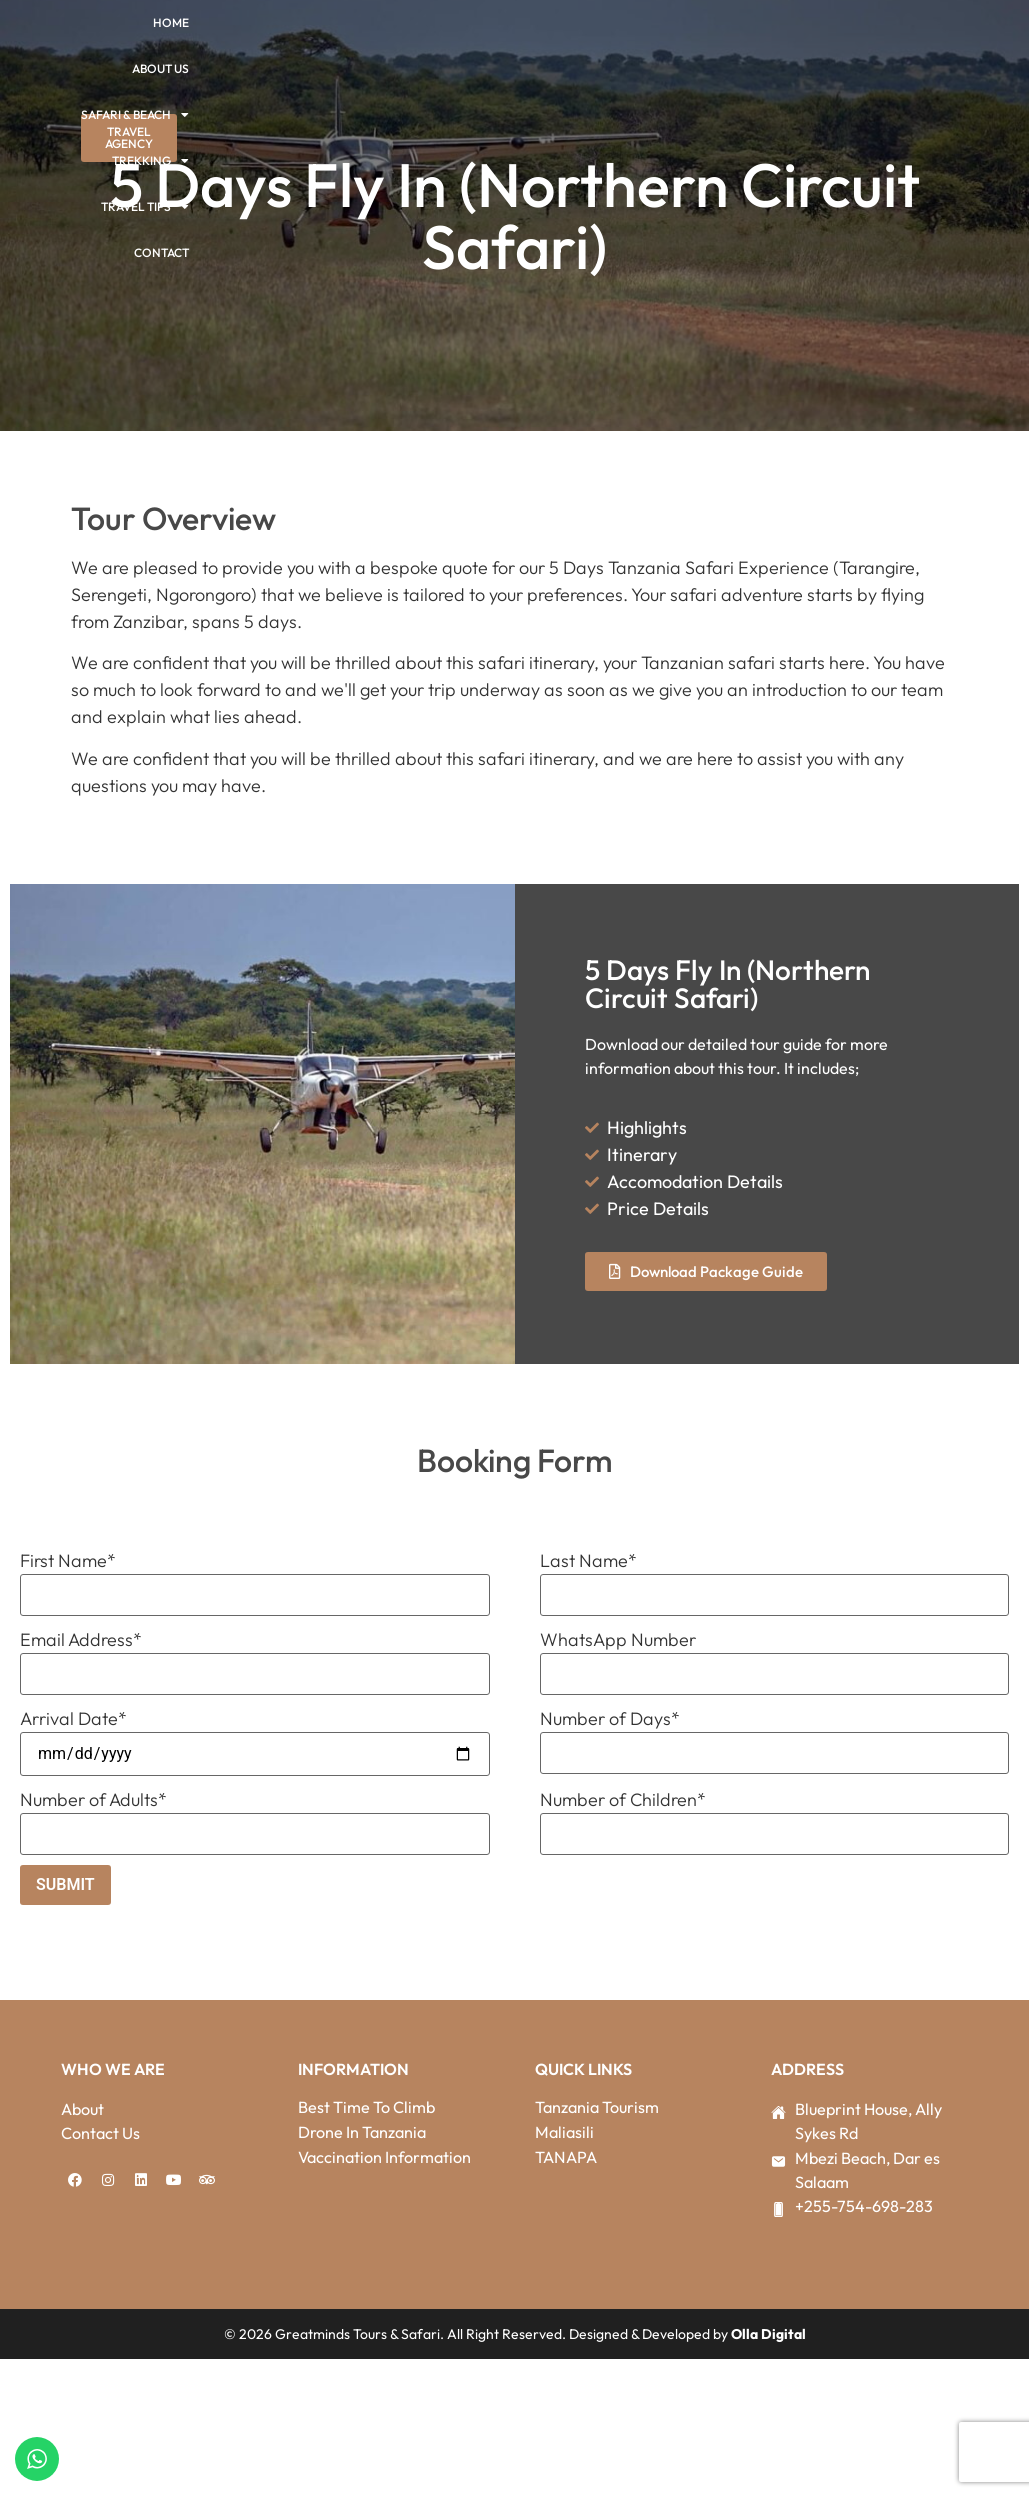 The image size is (1029, 2496). What do you see at coordinates (161, 252) in the screenshot?
I see `Contact` at bounding box center [161, 252].